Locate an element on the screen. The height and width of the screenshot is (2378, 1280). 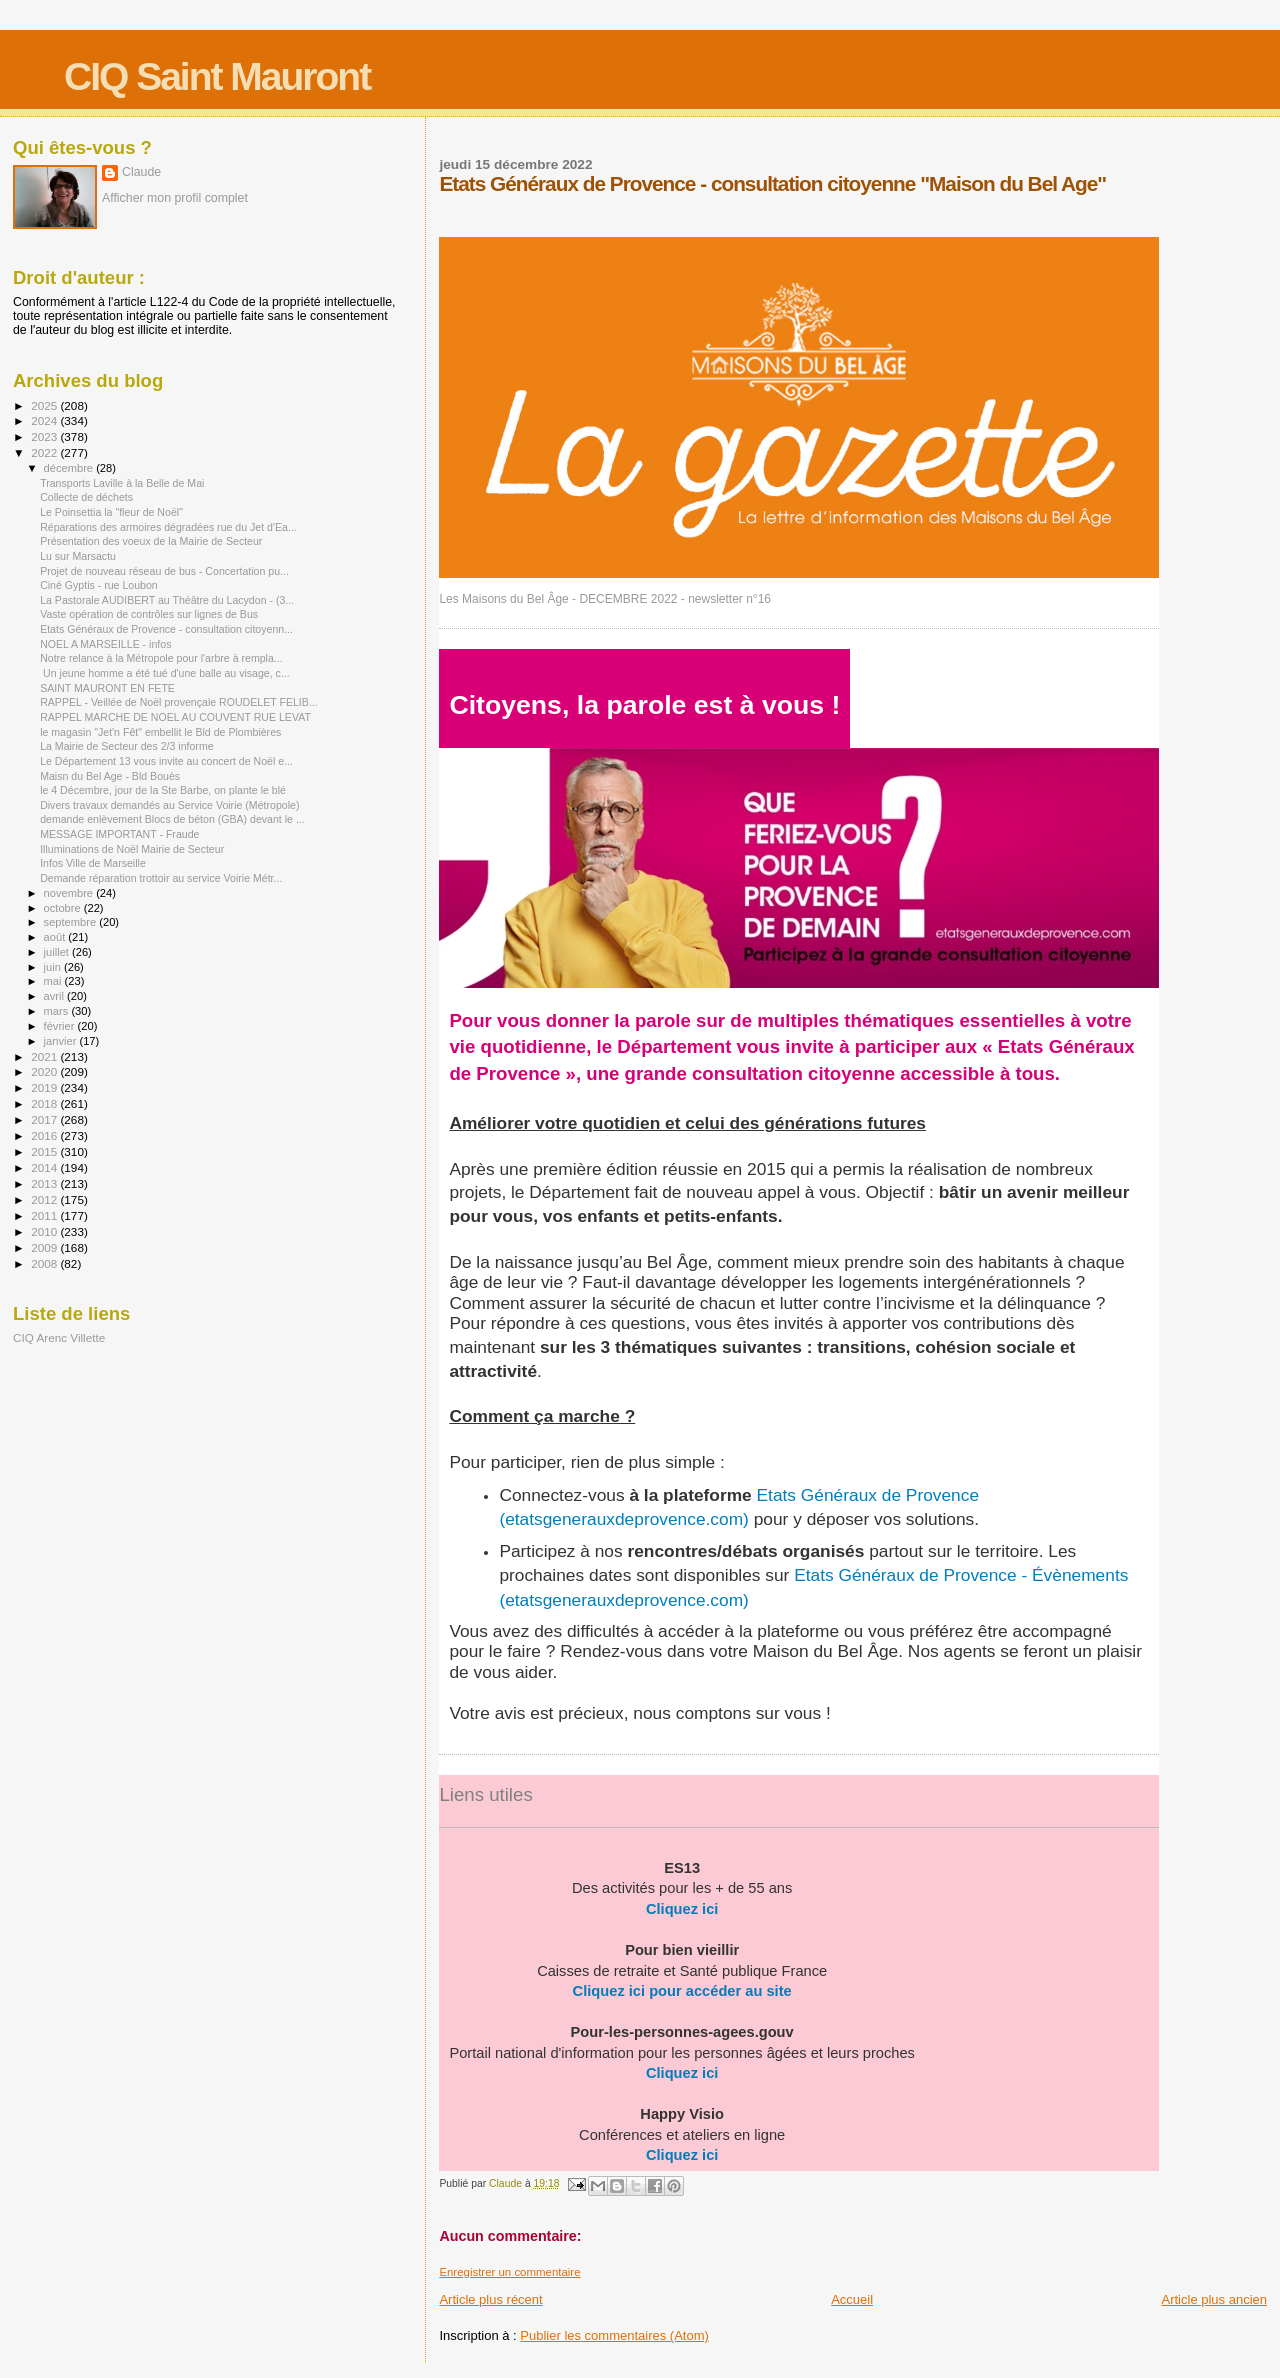
2015 is located at coordinates (45, 1151).